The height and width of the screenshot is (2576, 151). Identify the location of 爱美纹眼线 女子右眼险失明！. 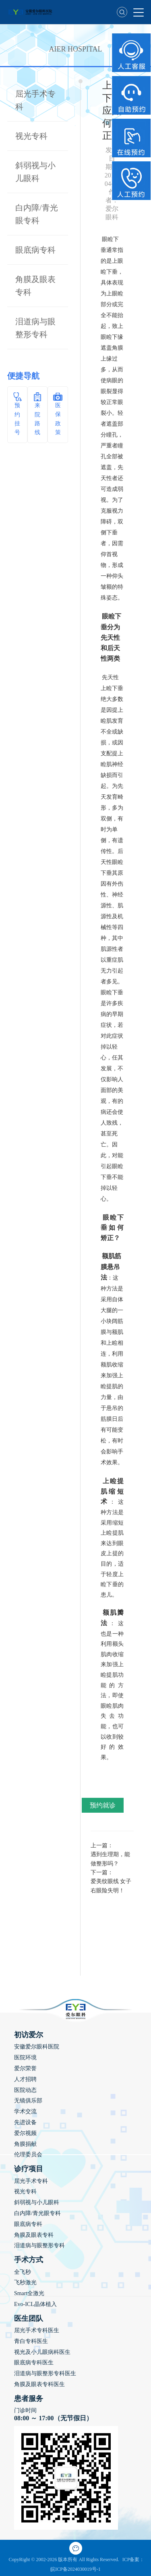
(111, 1885).